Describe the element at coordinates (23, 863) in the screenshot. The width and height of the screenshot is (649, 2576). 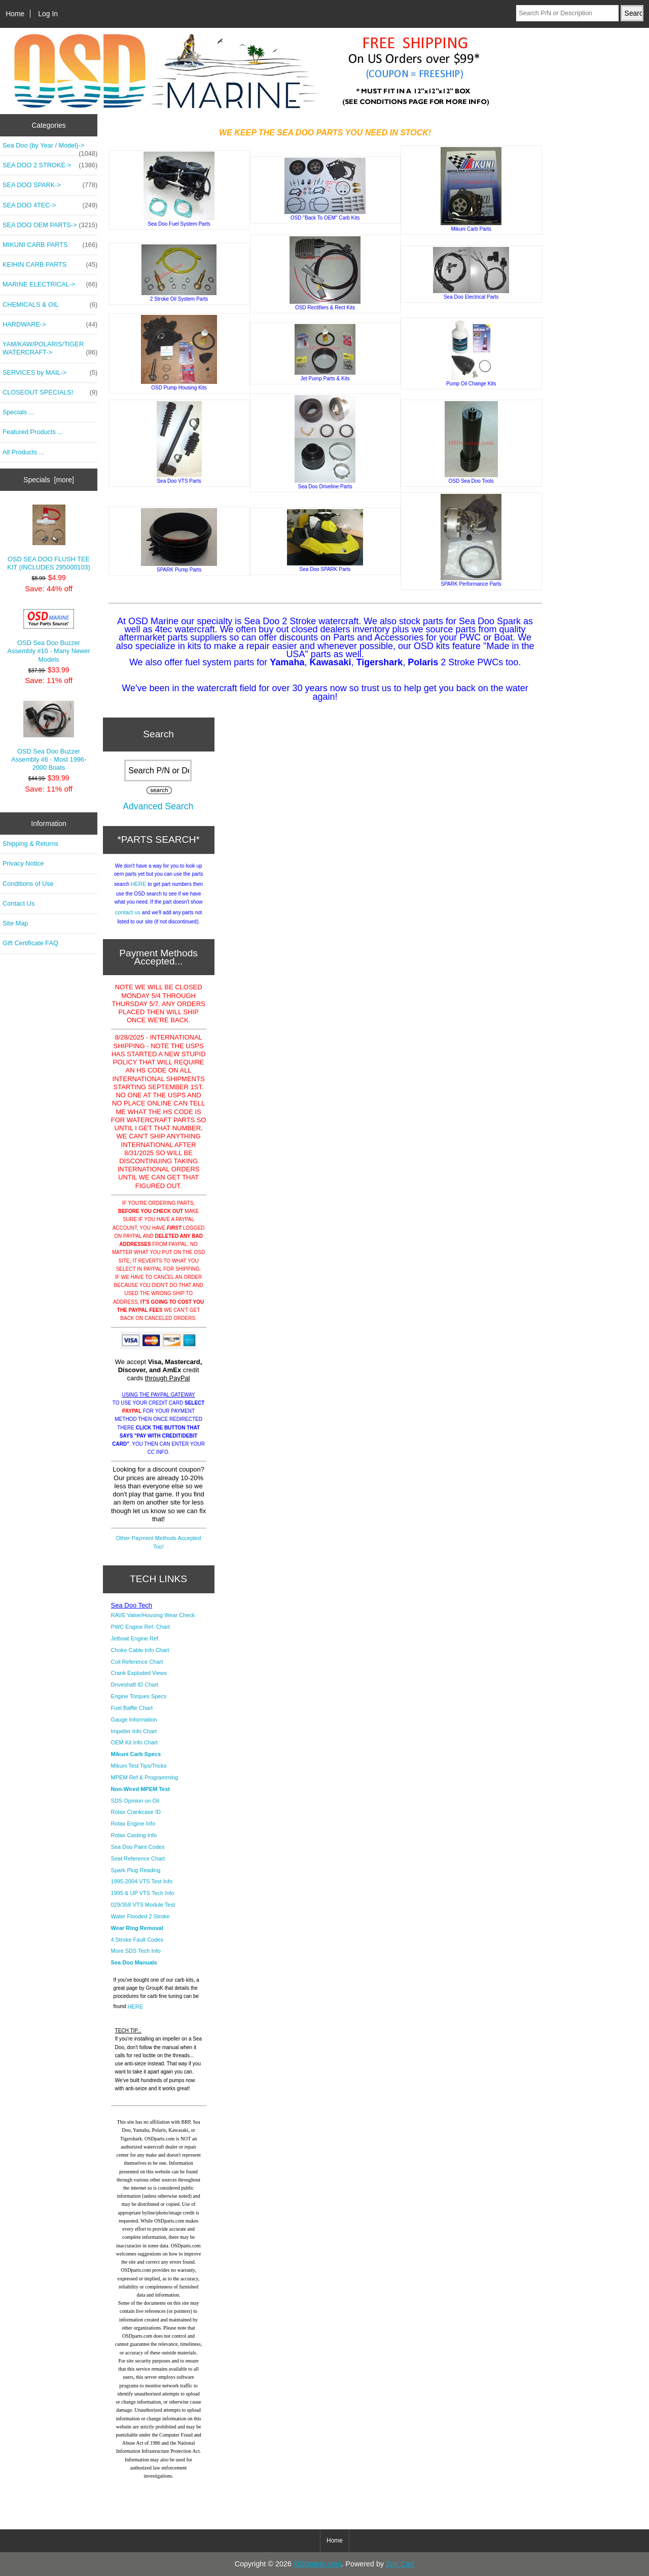
I see `Privacy Notice` at that location.